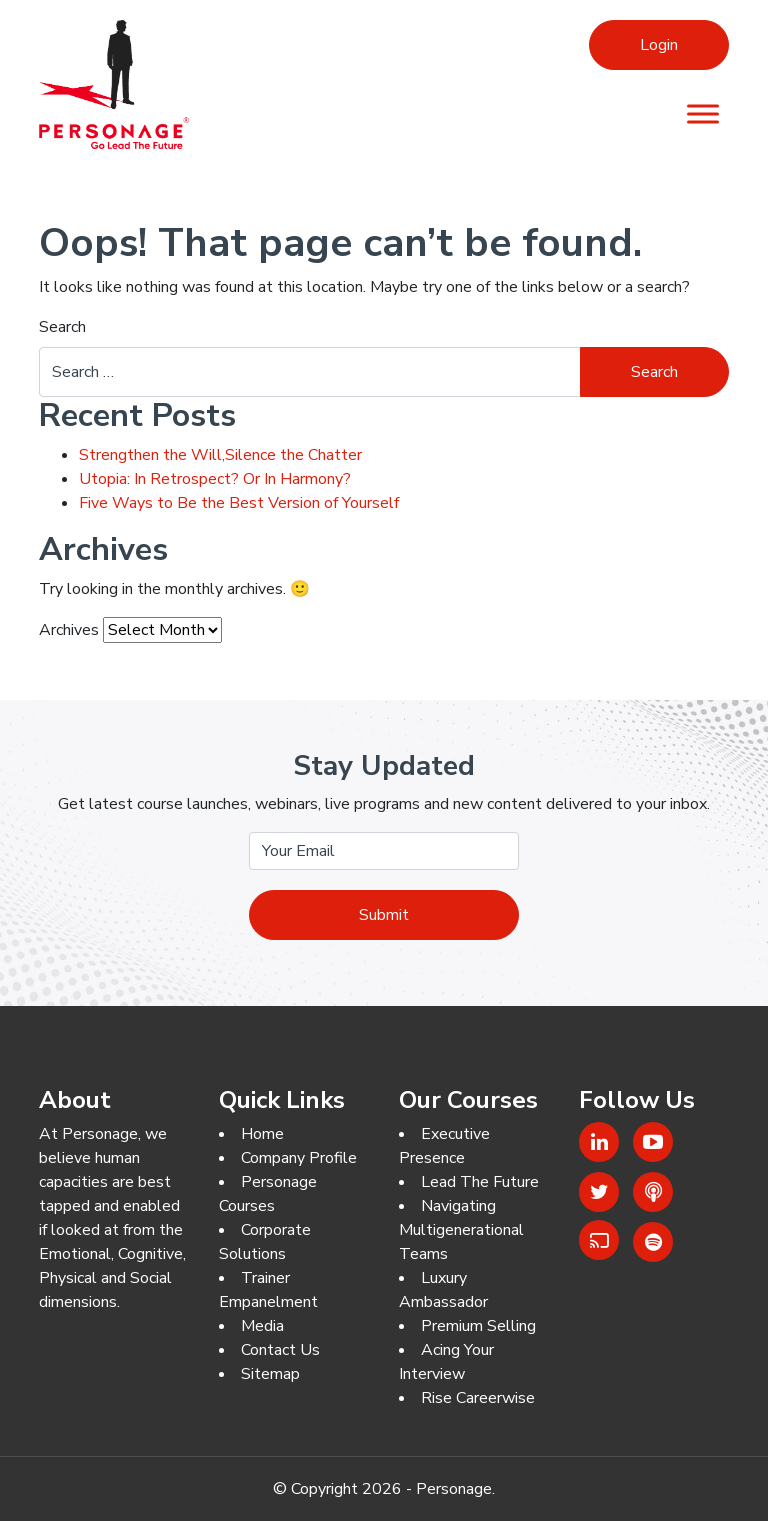 Image resolution: width=768 pixels, height=1521 pixels. I want to click on Sitemap, so click(270, 1374).